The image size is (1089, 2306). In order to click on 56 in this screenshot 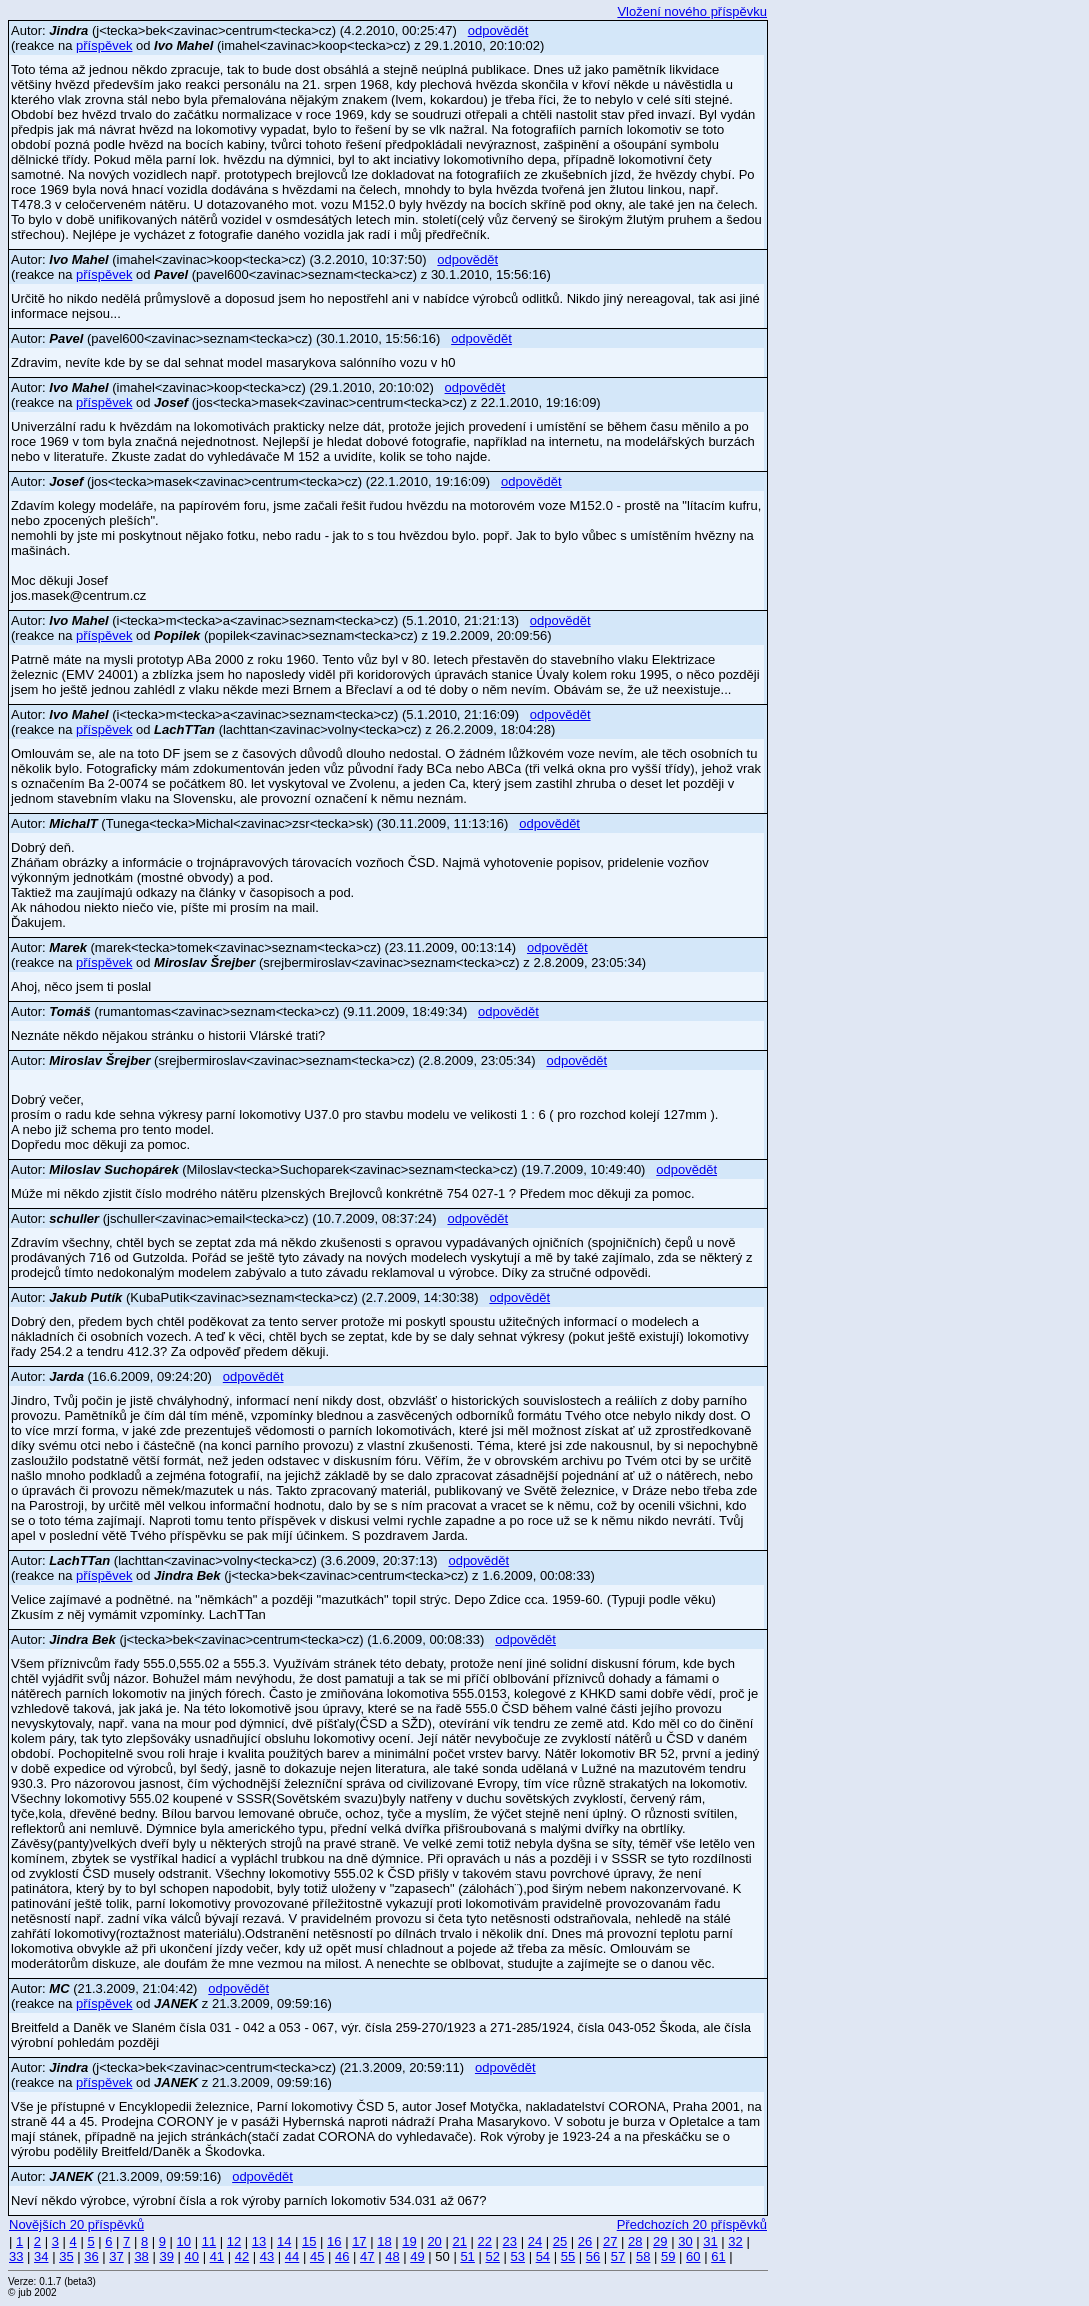, I will do `click(593, 2256)`.